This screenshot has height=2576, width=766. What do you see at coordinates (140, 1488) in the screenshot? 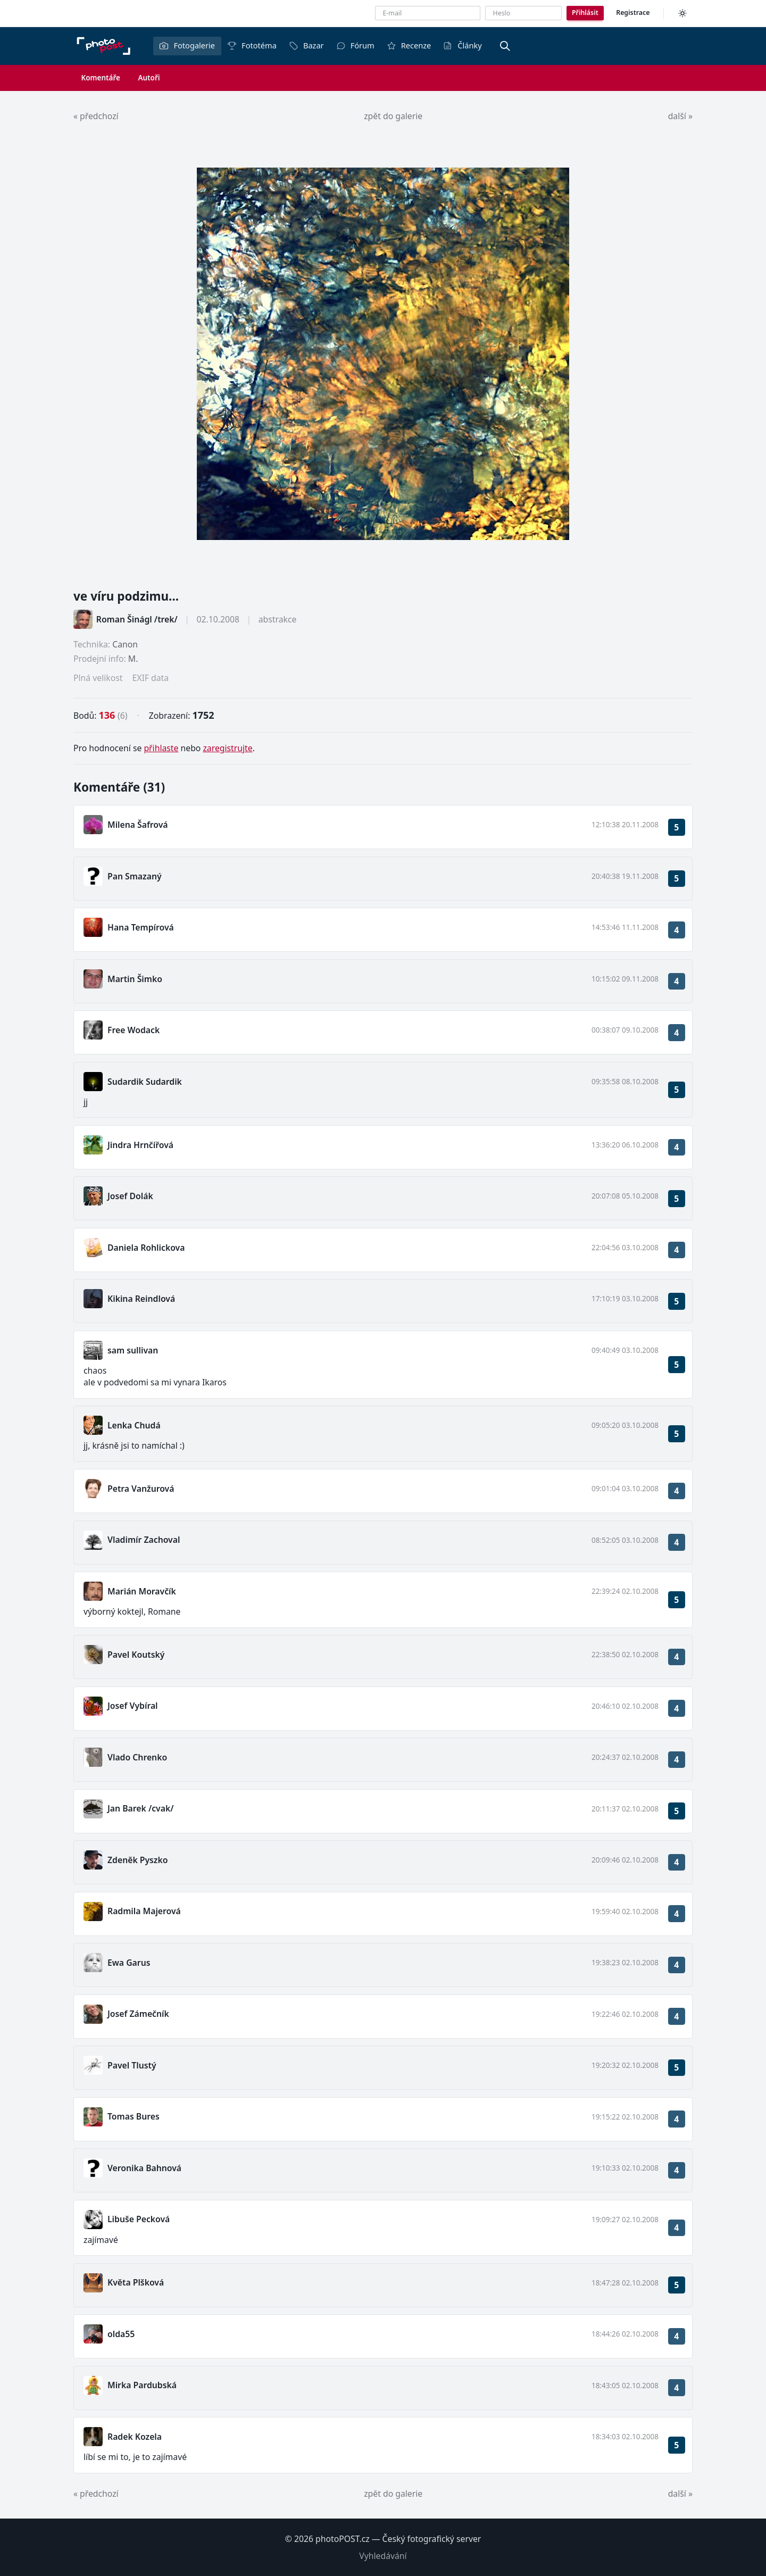
I see `Petra Vanžurová` at bounding box center [140, 1488].